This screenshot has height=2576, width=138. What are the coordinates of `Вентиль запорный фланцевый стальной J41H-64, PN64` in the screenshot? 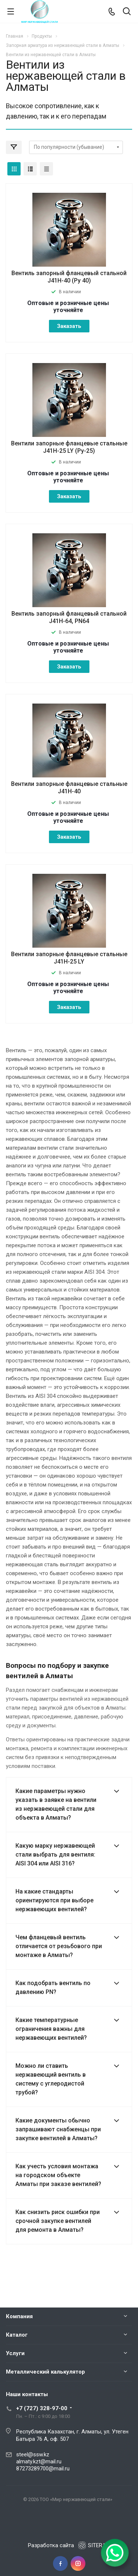 It's located at (69, 617).